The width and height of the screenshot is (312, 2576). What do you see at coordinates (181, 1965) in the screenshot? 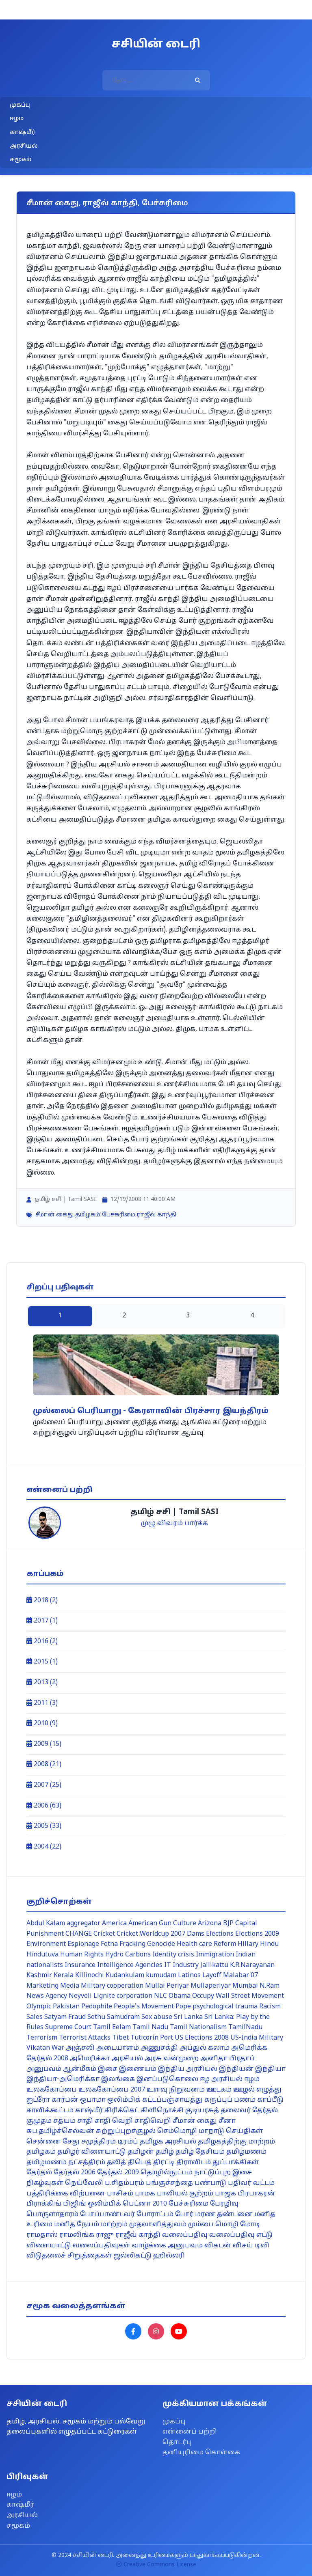
I see `IT Industry` at bounding box center [181, 1965].